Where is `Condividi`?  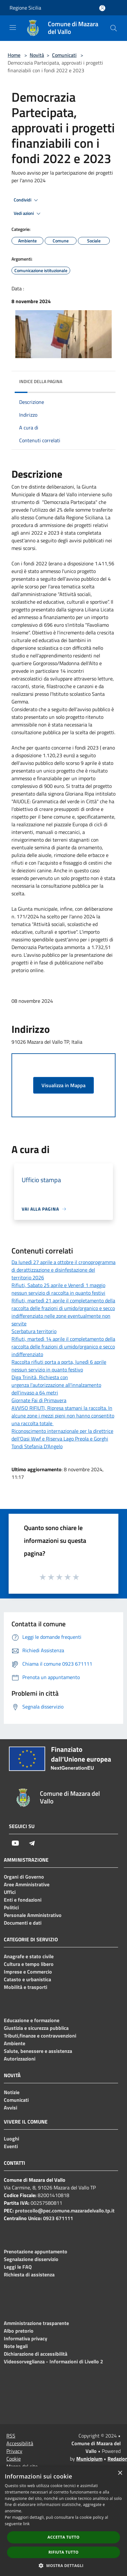
Condividi is located at coordinates (27, 200).